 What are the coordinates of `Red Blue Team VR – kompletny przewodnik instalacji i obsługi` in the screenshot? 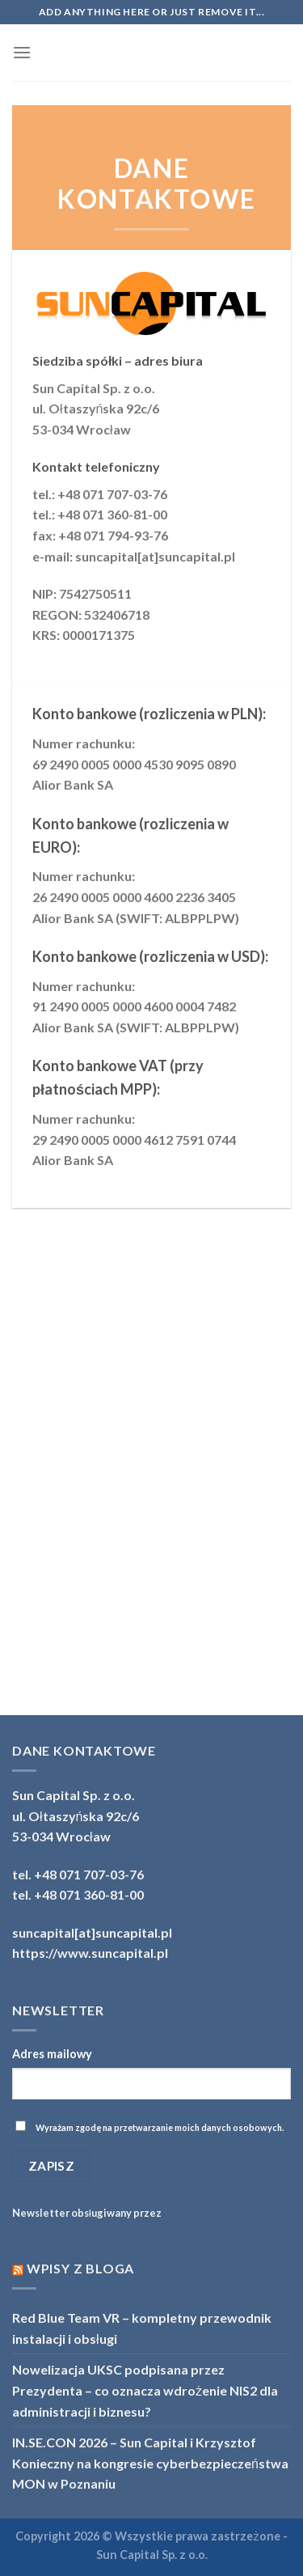 It's located at (141, 2328).